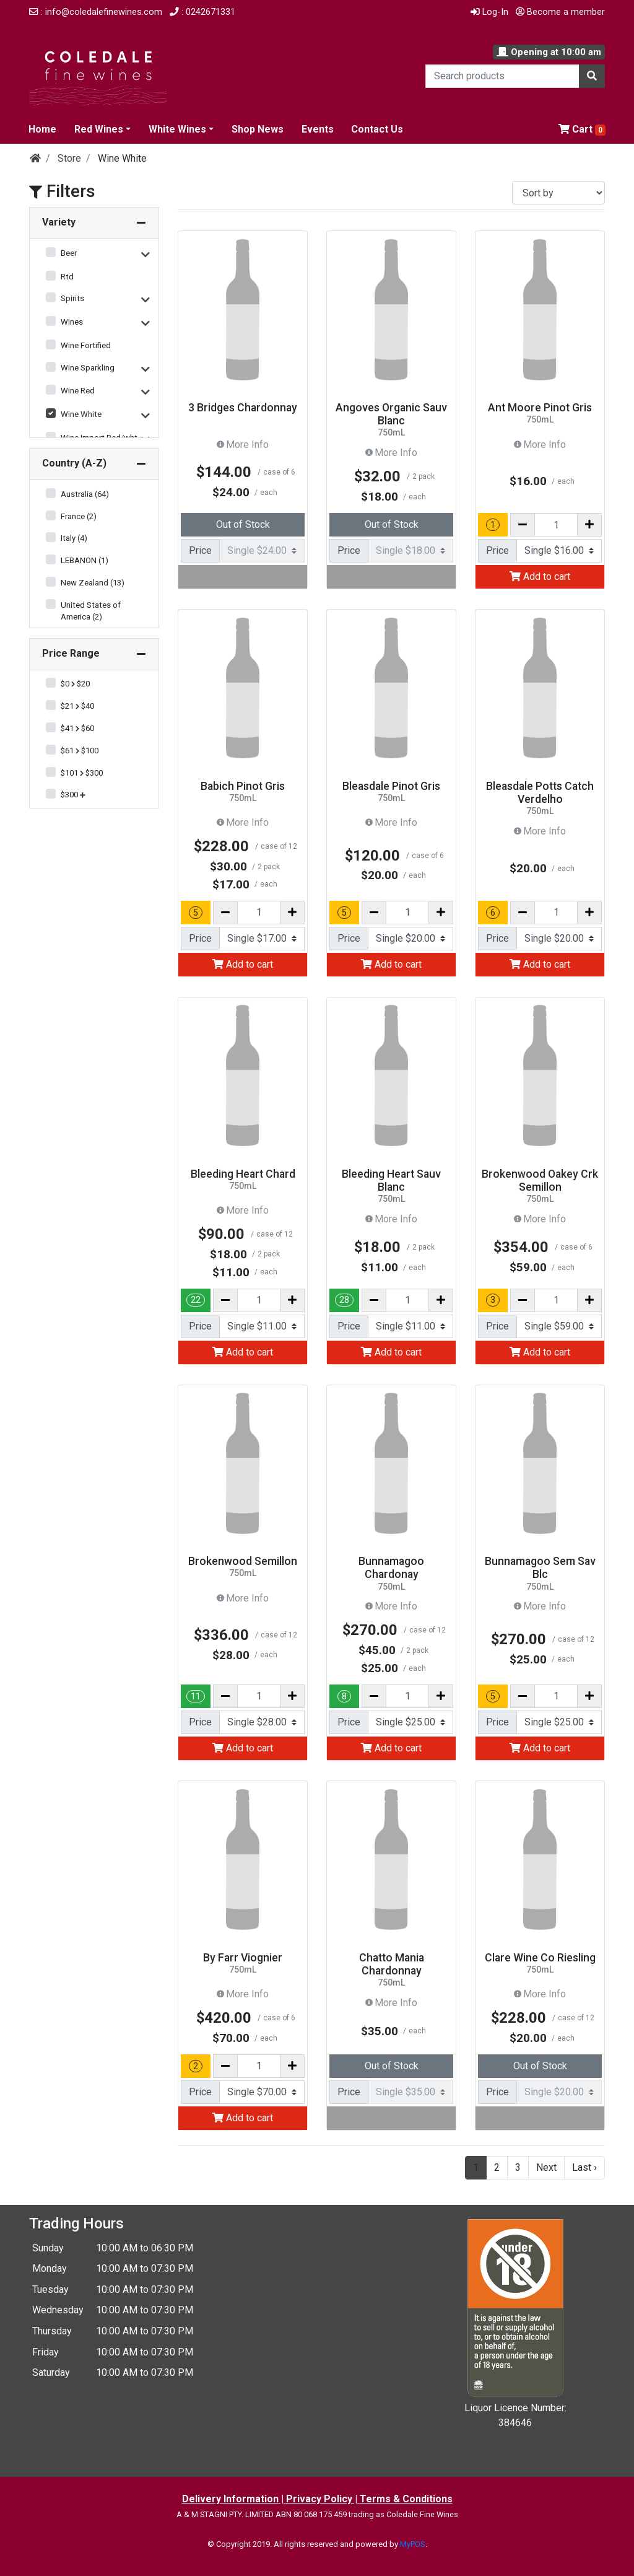  I want to click on Wine Red, so click(78, 390).